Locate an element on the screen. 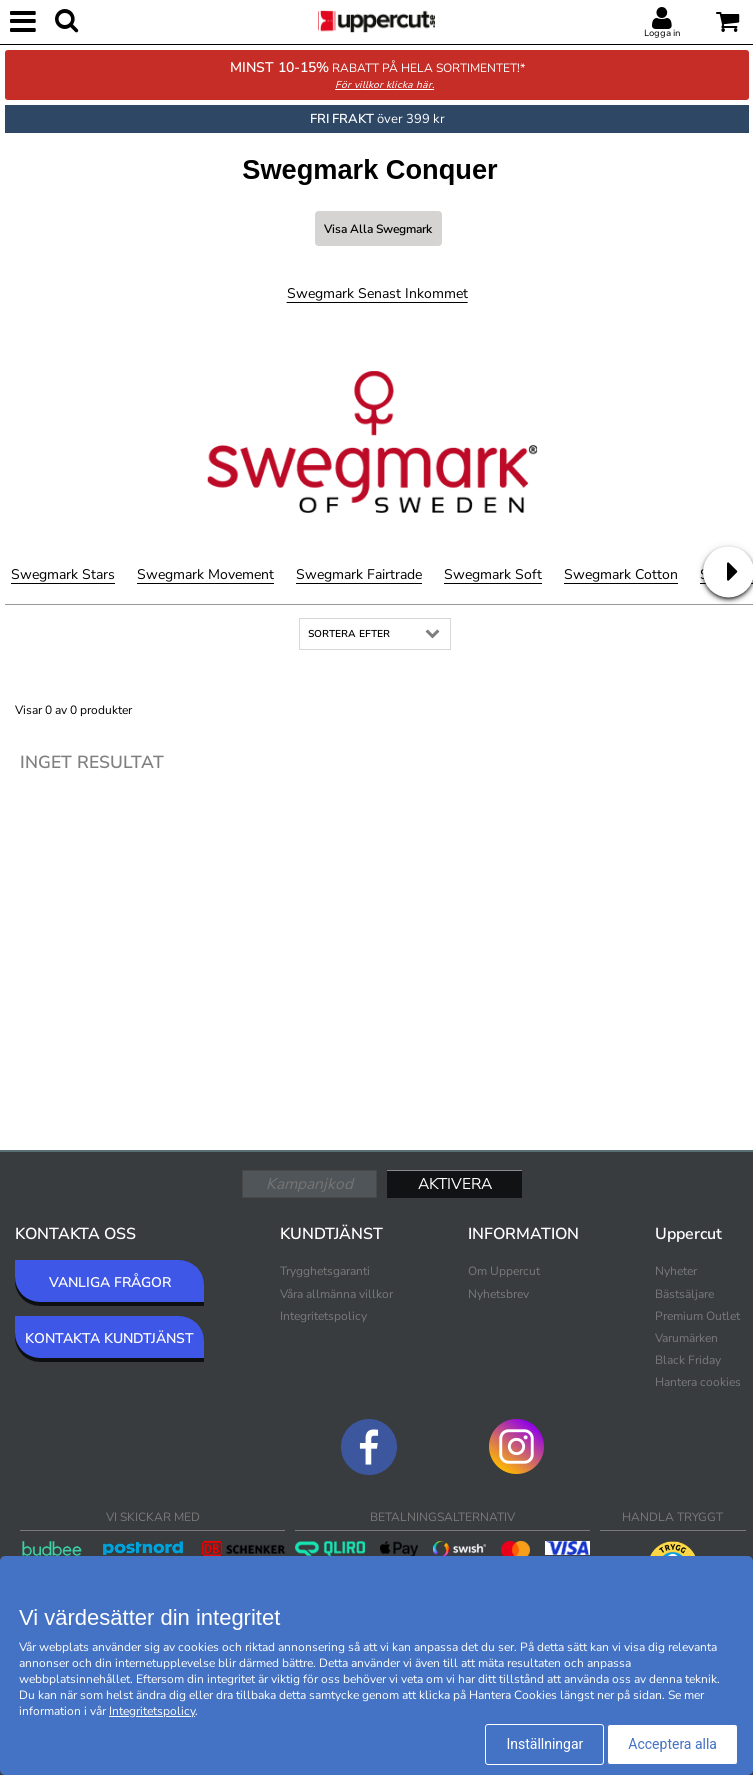 Image resolution: width=753 pixels, height=1775 pixels. Hantera cookies is located at coordinates (698, 1382).